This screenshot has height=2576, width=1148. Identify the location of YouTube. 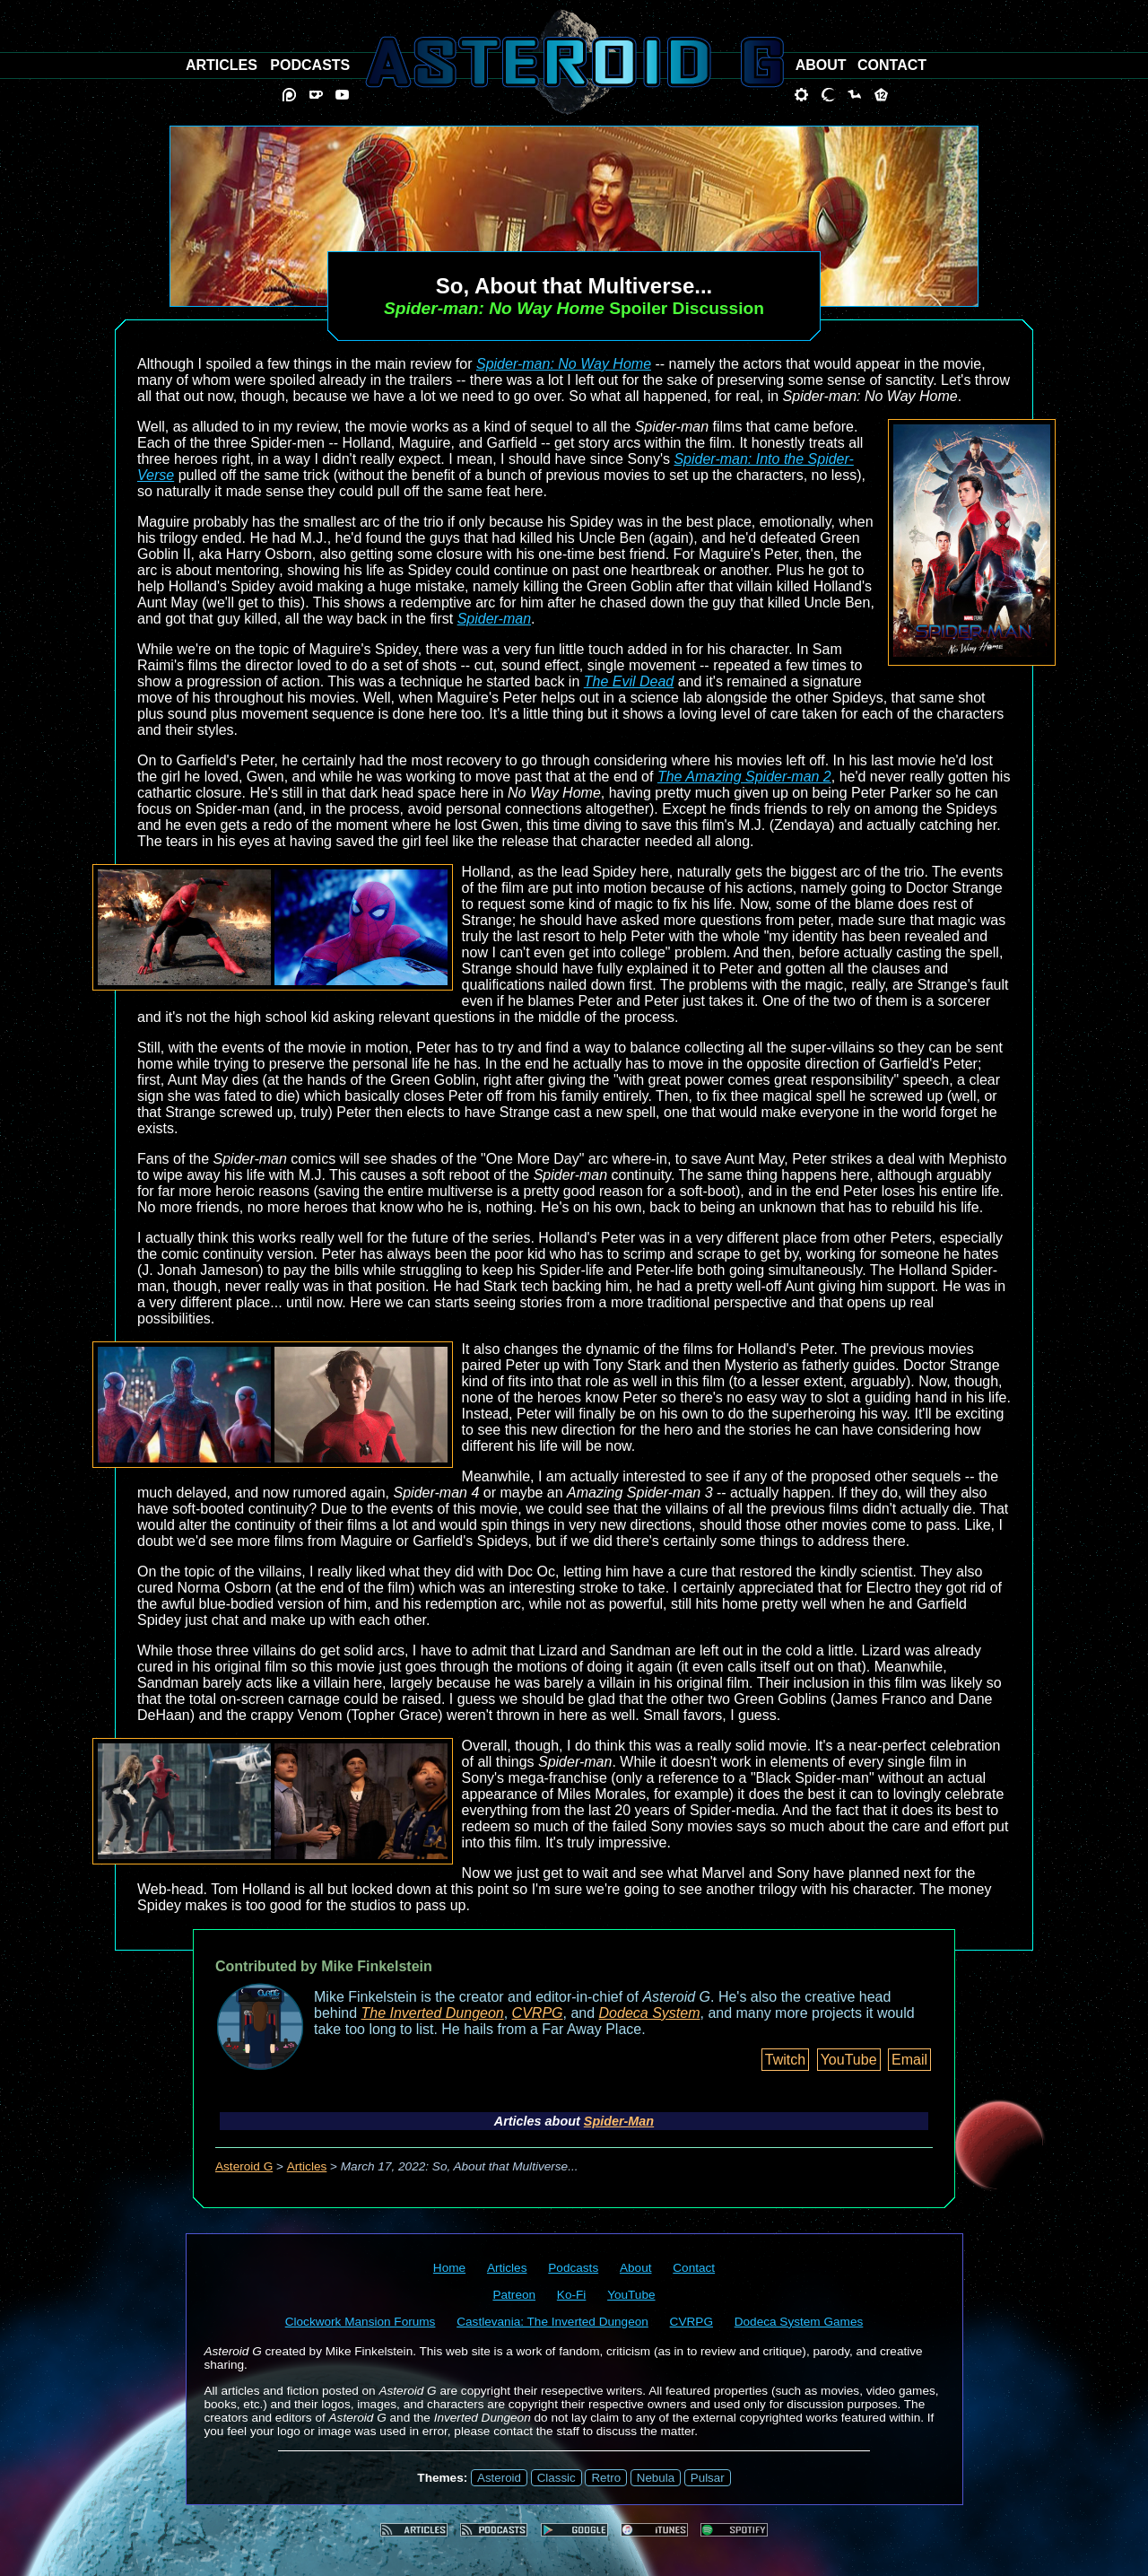
(849, 2059).